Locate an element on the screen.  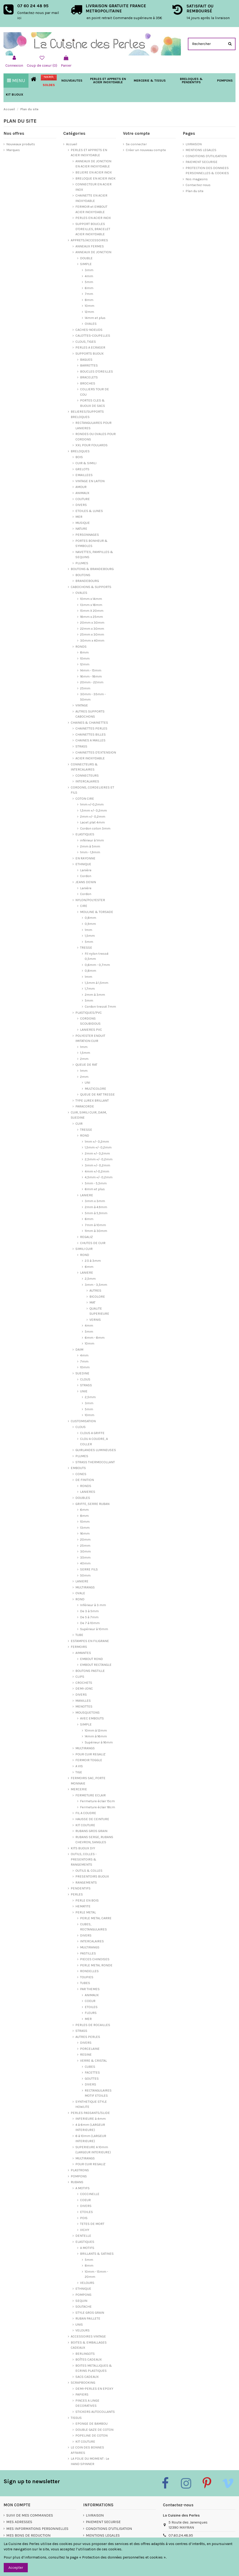
CLIPS is located at coordinates (79, 1677).